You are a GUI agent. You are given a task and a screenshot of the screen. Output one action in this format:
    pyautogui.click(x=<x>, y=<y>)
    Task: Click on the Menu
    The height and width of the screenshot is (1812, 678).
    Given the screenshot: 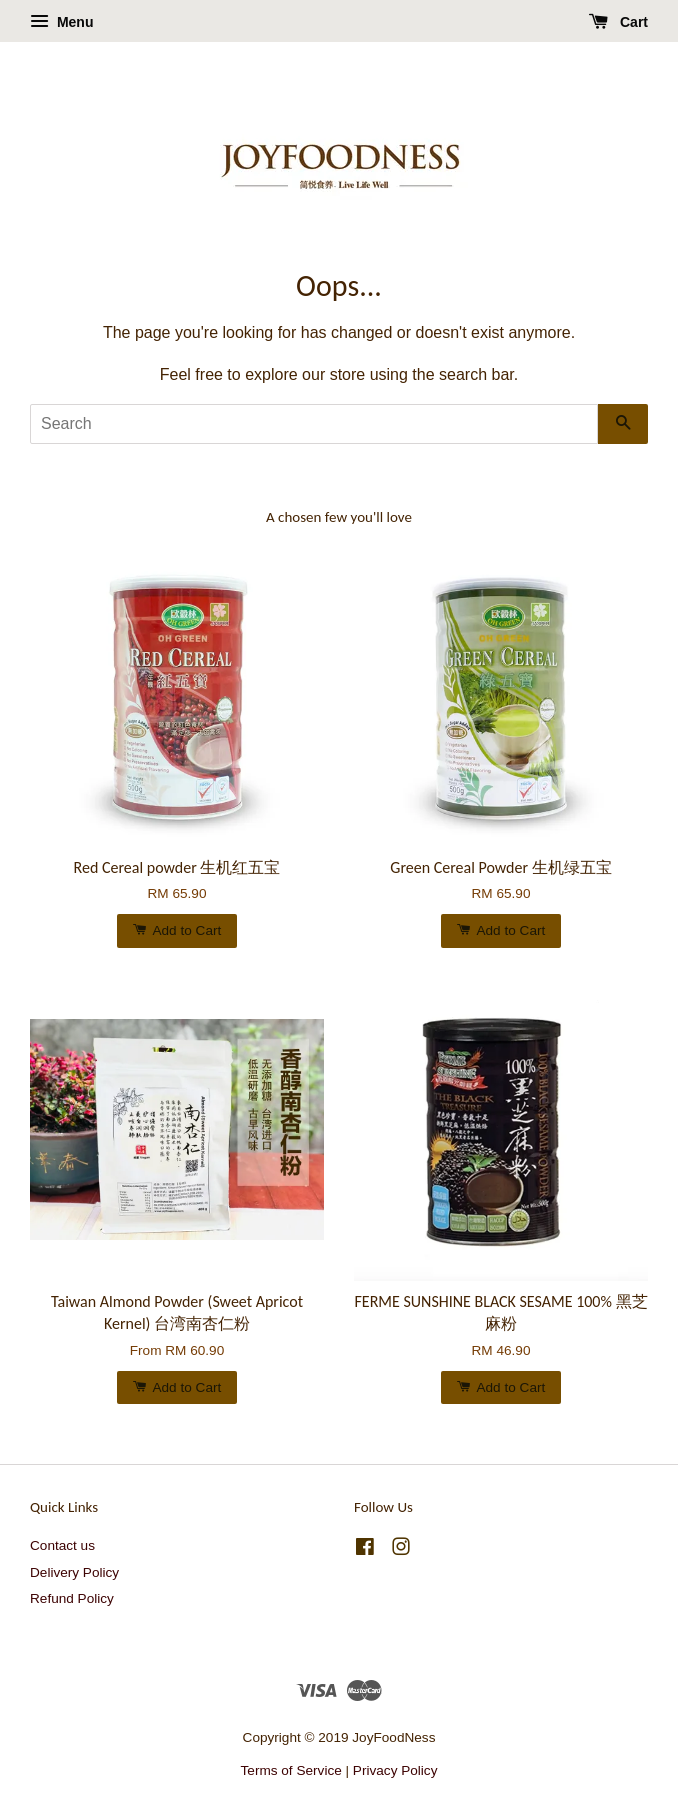 What is the action you would take?
    pyautogui.click(x=61, y=22)
    